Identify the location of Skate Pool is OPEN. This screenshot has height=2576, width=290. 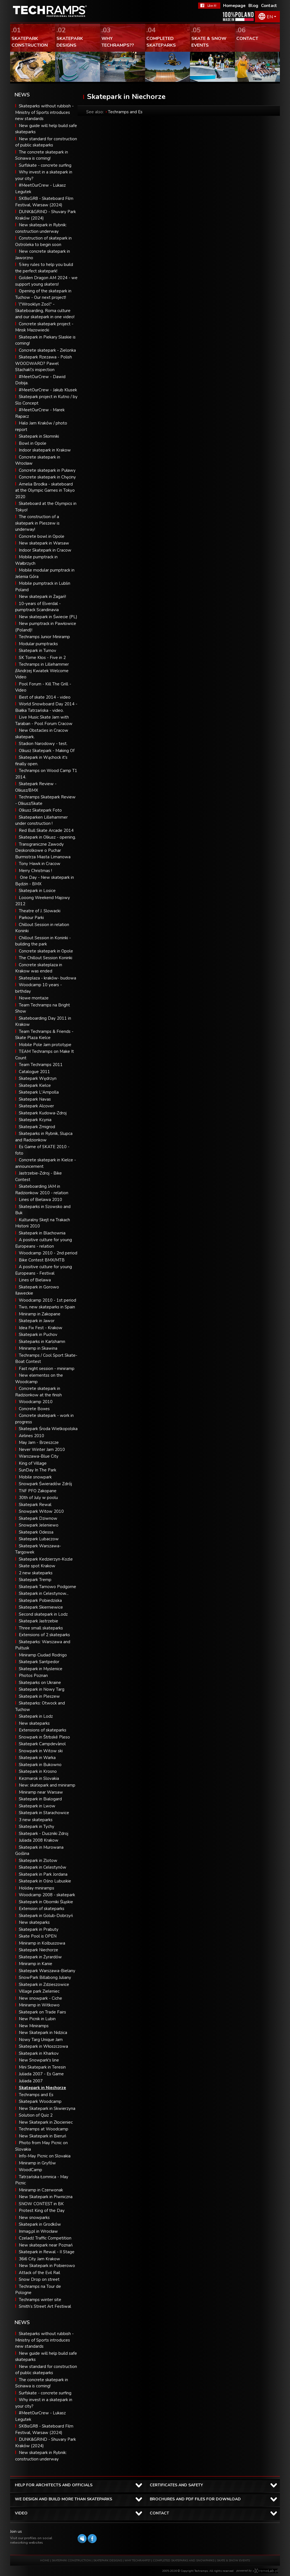
(37, 1936).